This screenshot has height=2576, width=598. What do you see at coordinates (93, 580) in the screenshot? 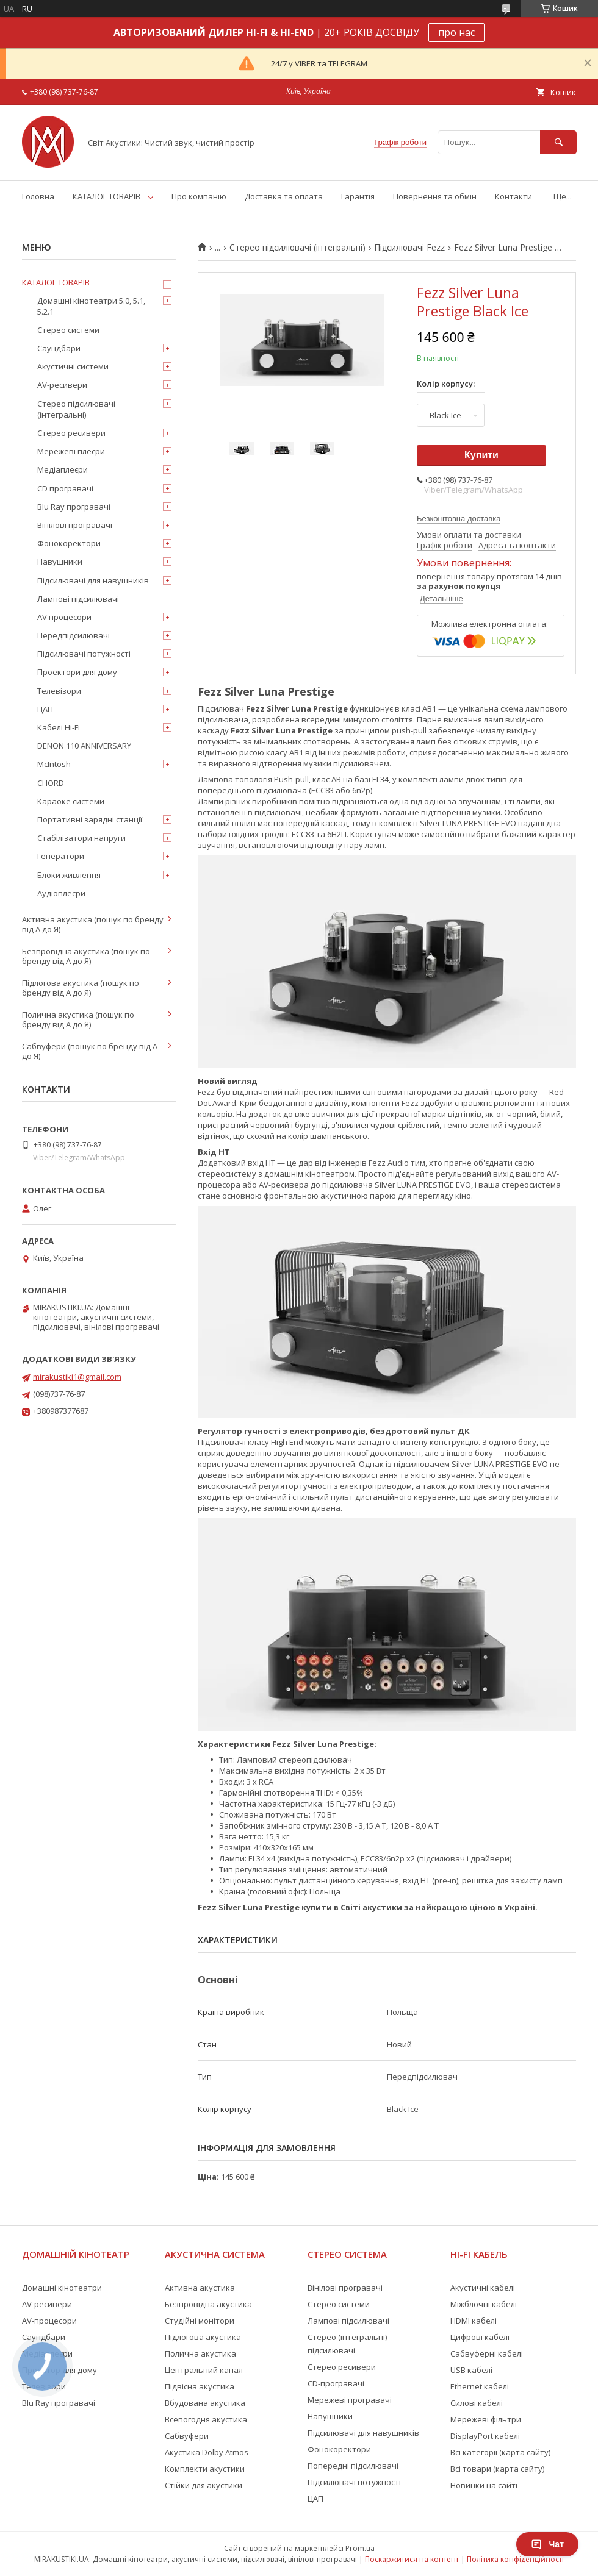
I see `Підсилювачі для навушників` at bounding box center [93, 580].